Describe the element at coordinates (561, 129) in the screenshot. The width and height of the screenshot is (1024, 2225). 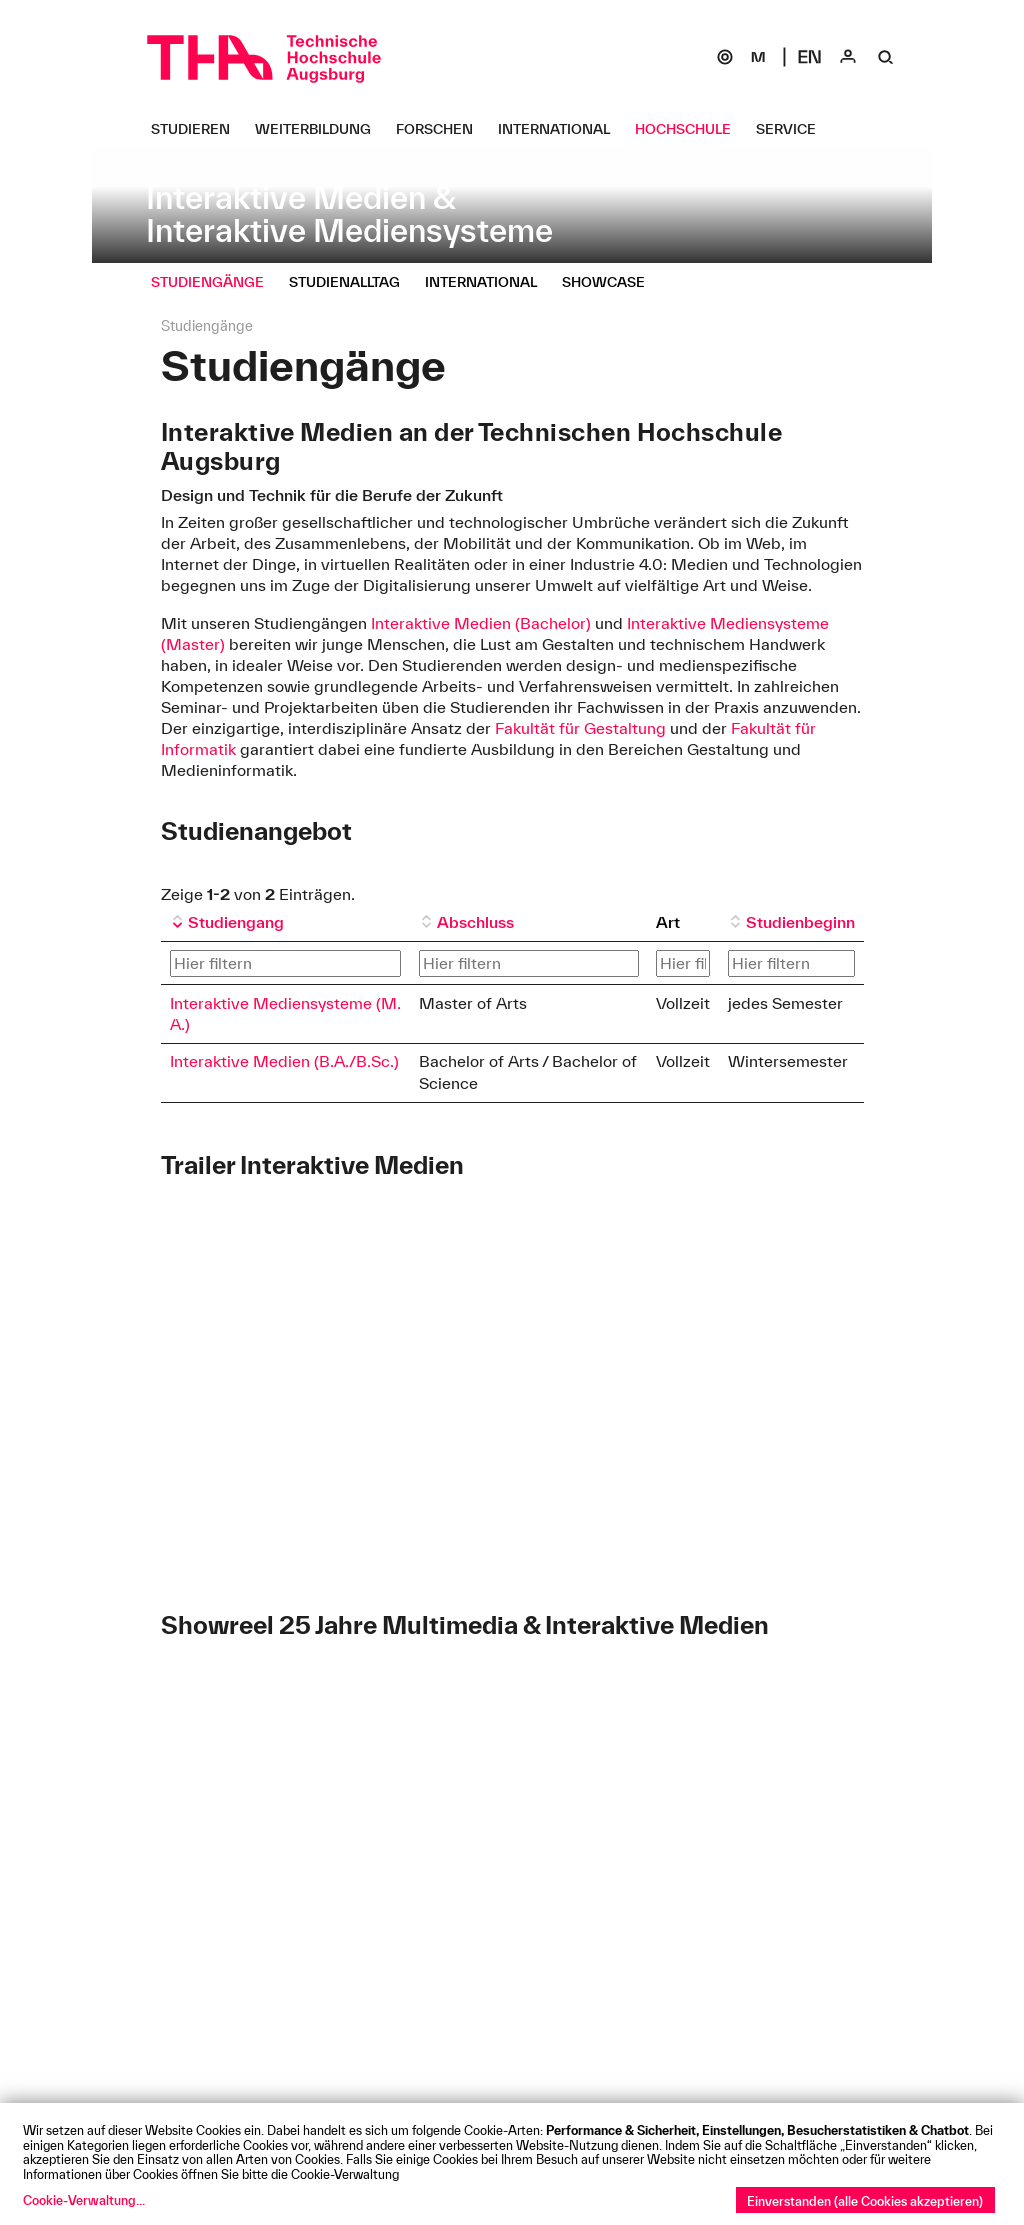
I see `[International Untermenü öffnen]` at that location.